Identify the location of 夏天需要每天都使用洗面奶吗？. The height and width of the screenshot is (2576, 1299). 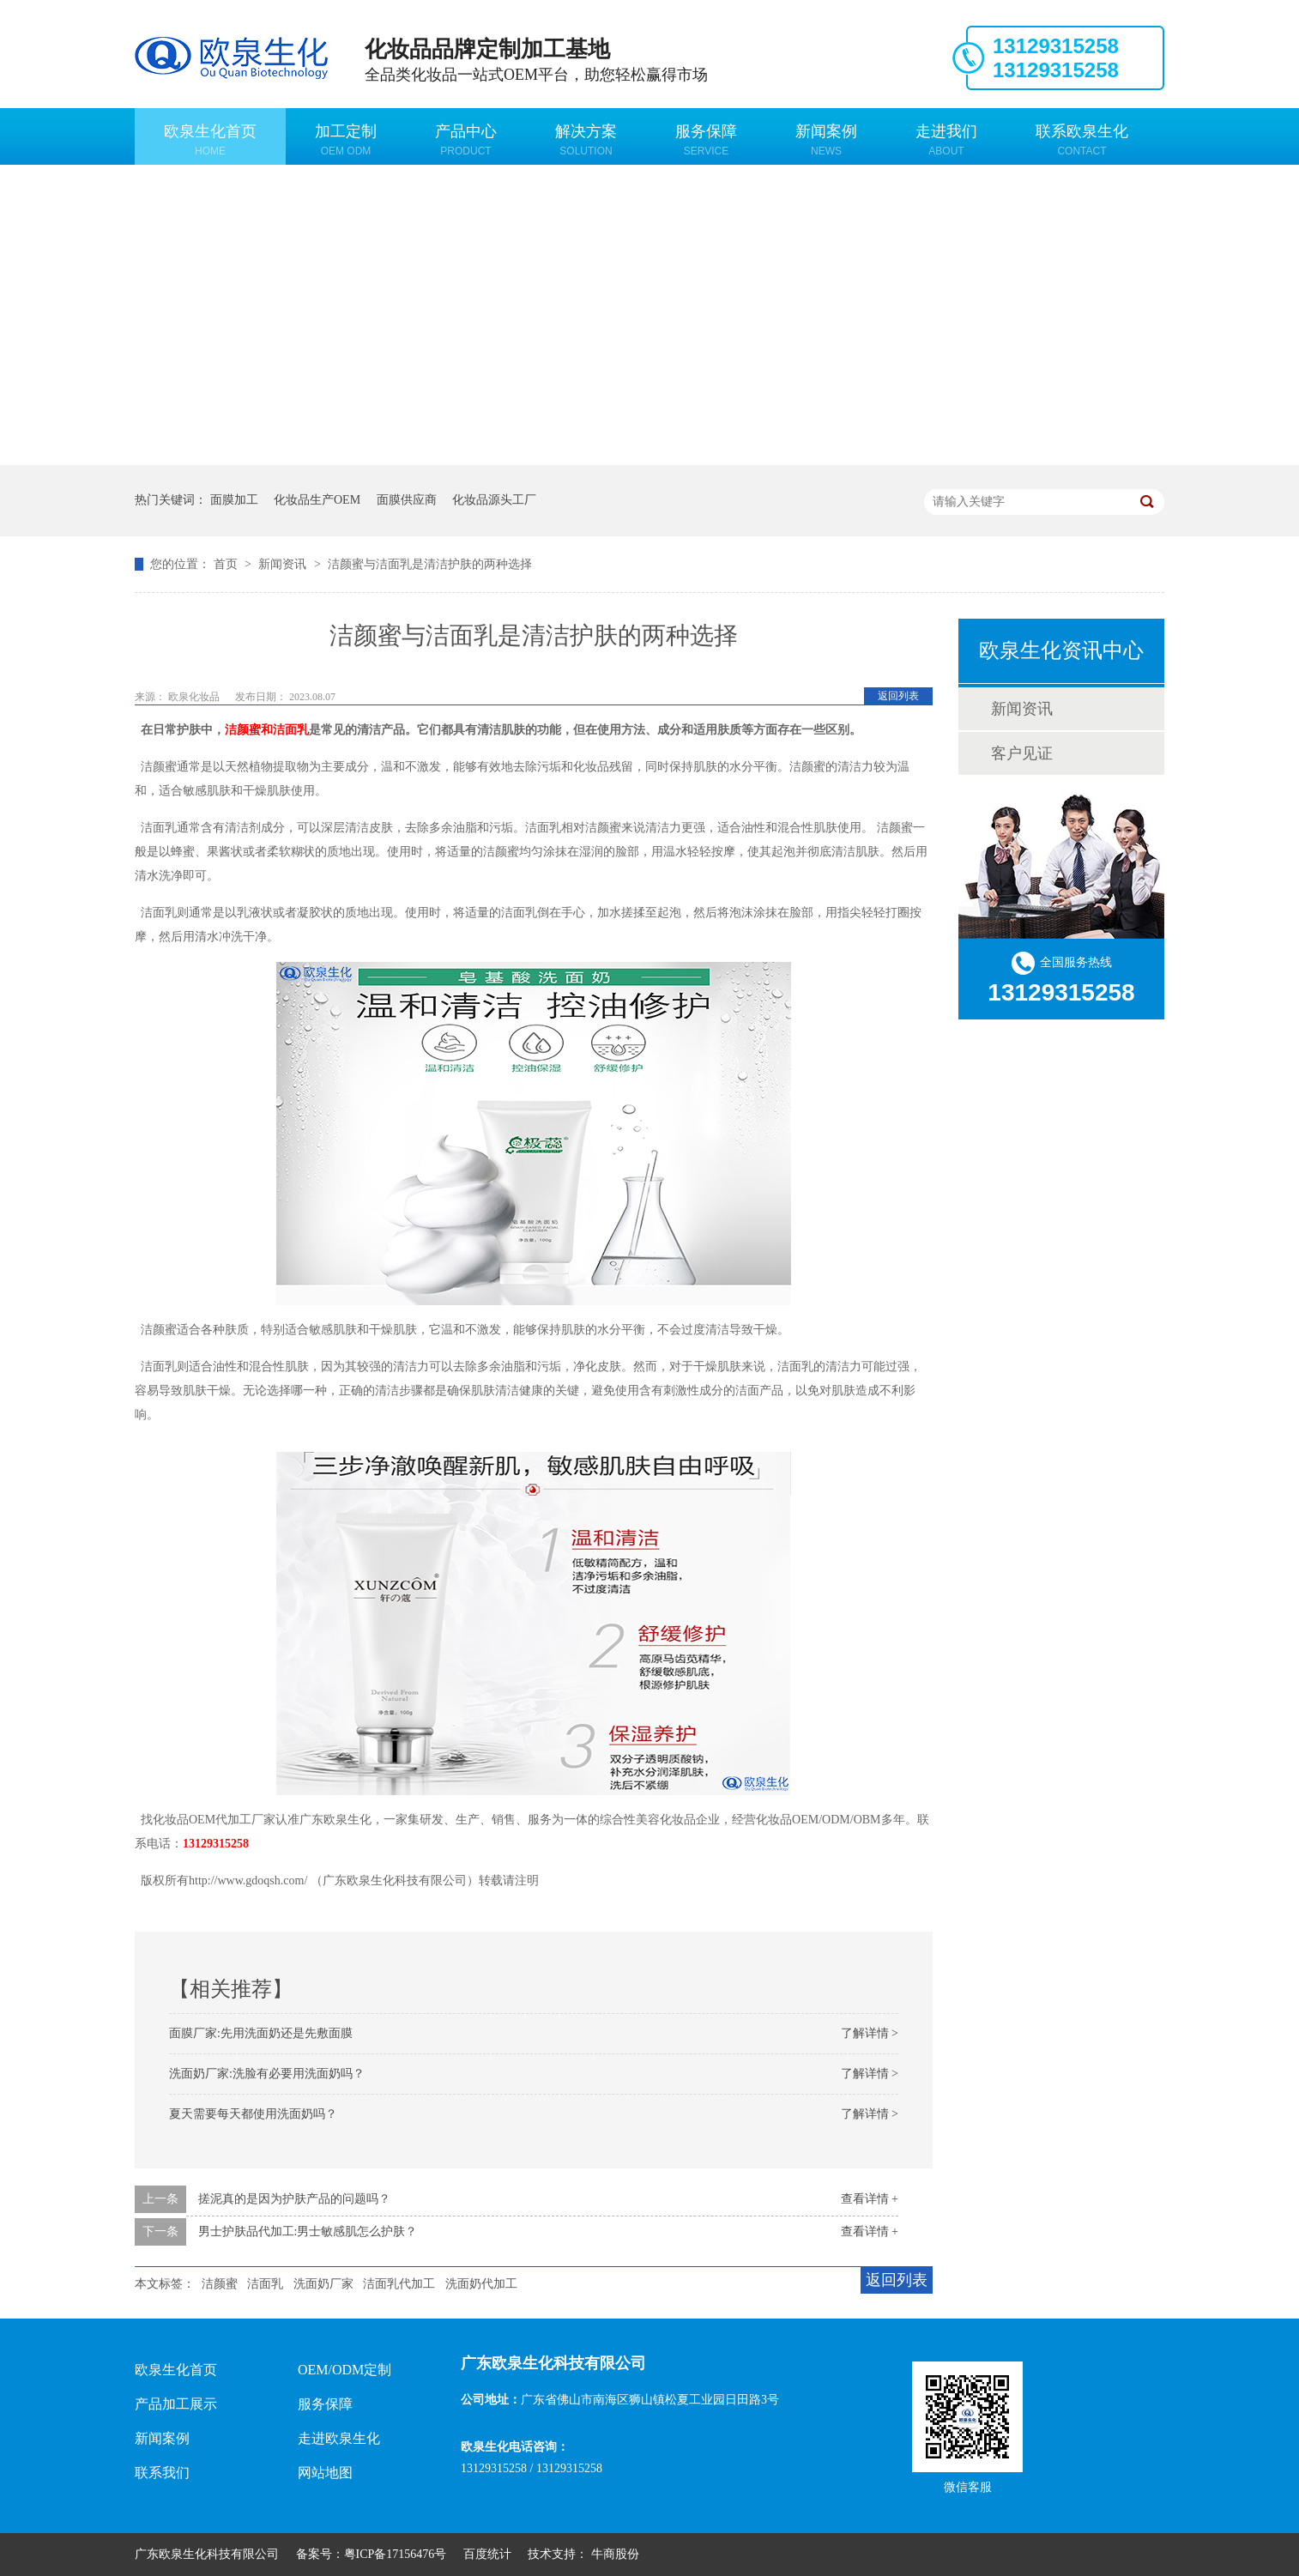
(253, 2113).